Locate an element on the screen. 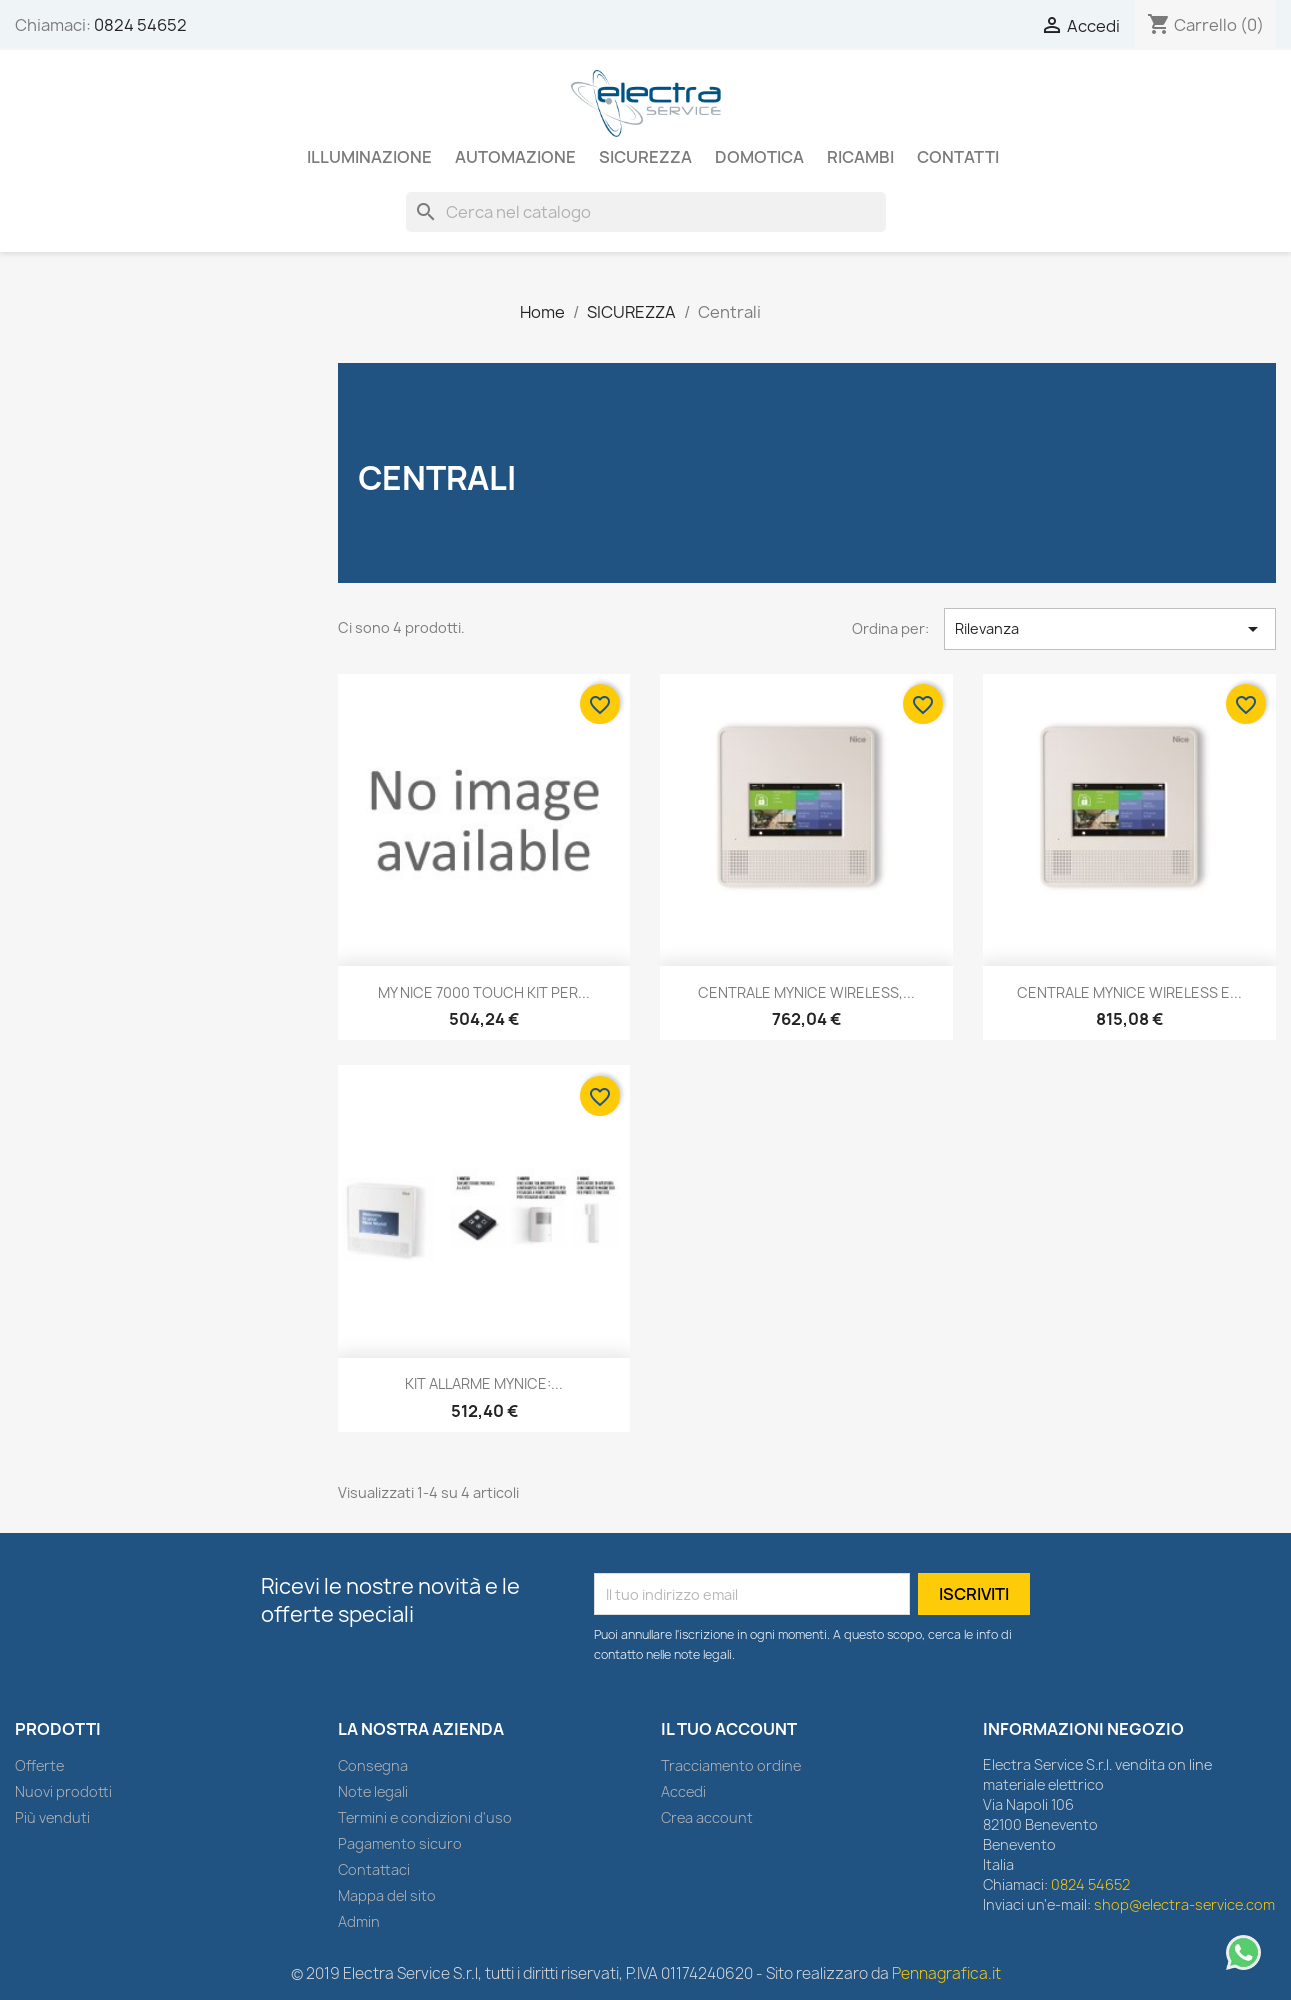 The image size is (1291, 2000). MY NICE 7000 TOUCH KIT PER... is located at coordinates (484, 992).